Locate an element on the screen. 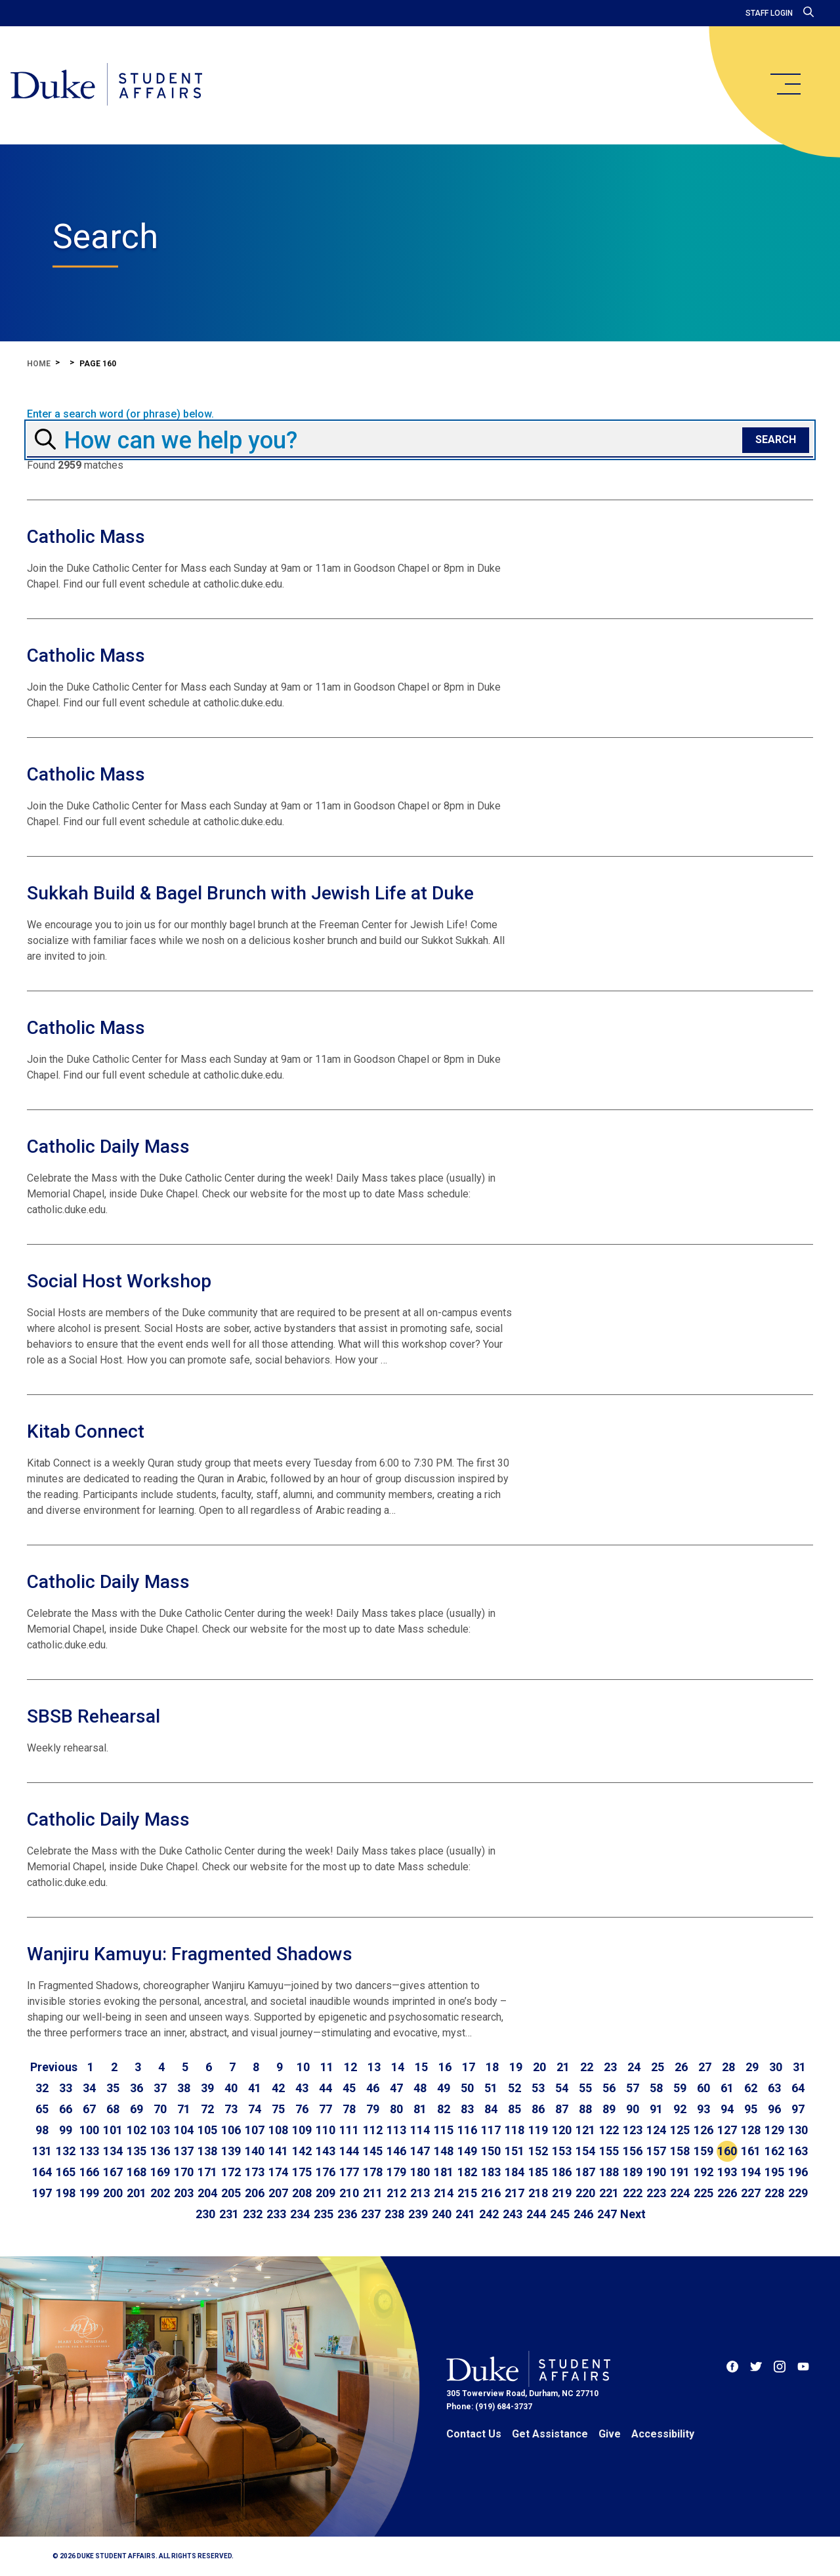  21 is located at coordinates (563, 2067).